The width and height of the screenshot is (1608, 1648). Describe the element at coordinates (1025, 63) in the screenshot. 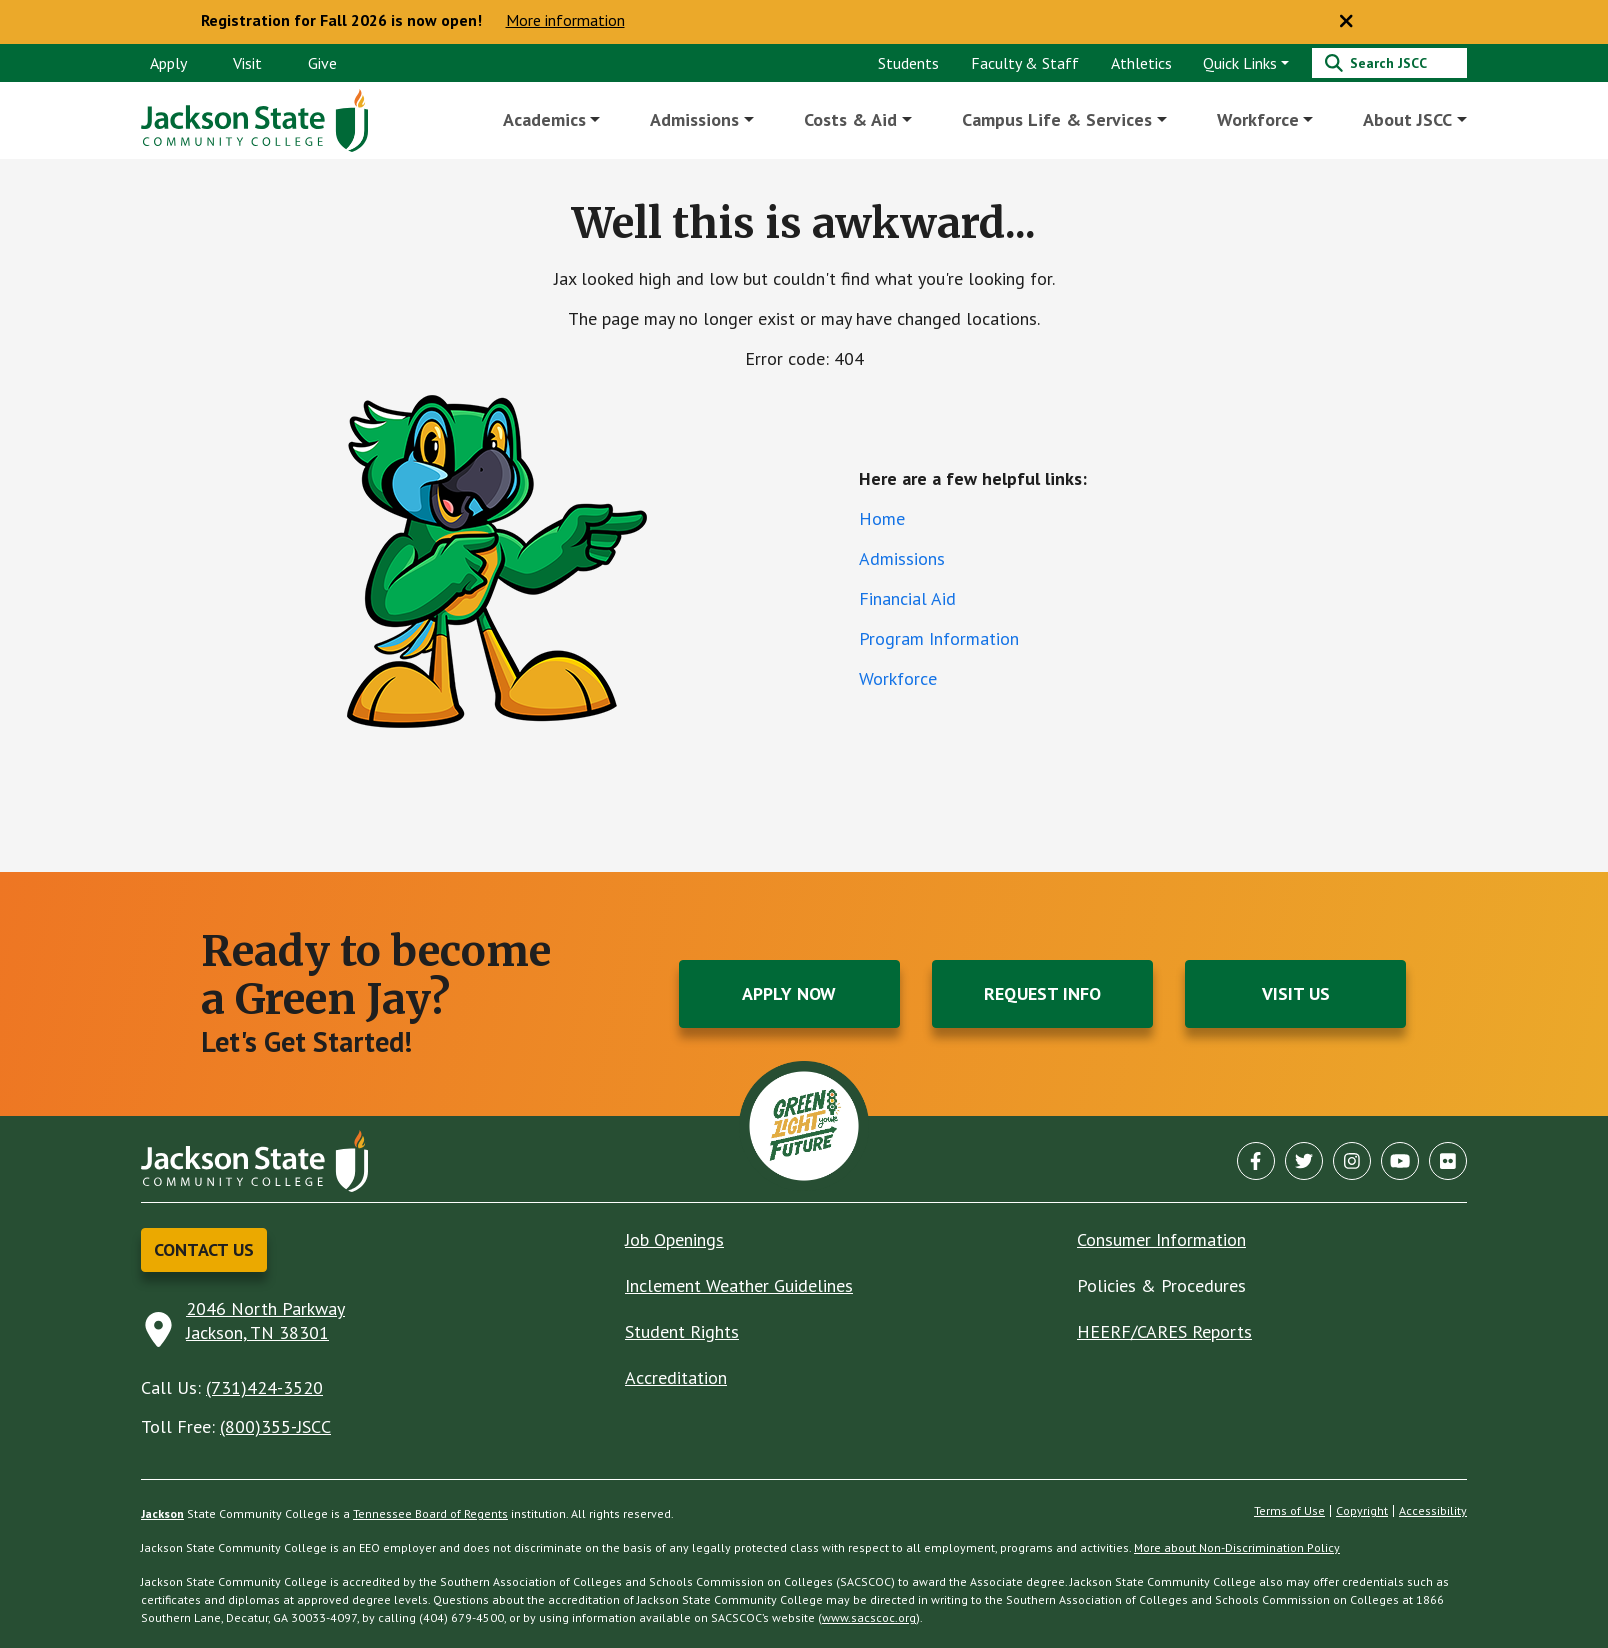

I see `Faculty & Staff` at that location.